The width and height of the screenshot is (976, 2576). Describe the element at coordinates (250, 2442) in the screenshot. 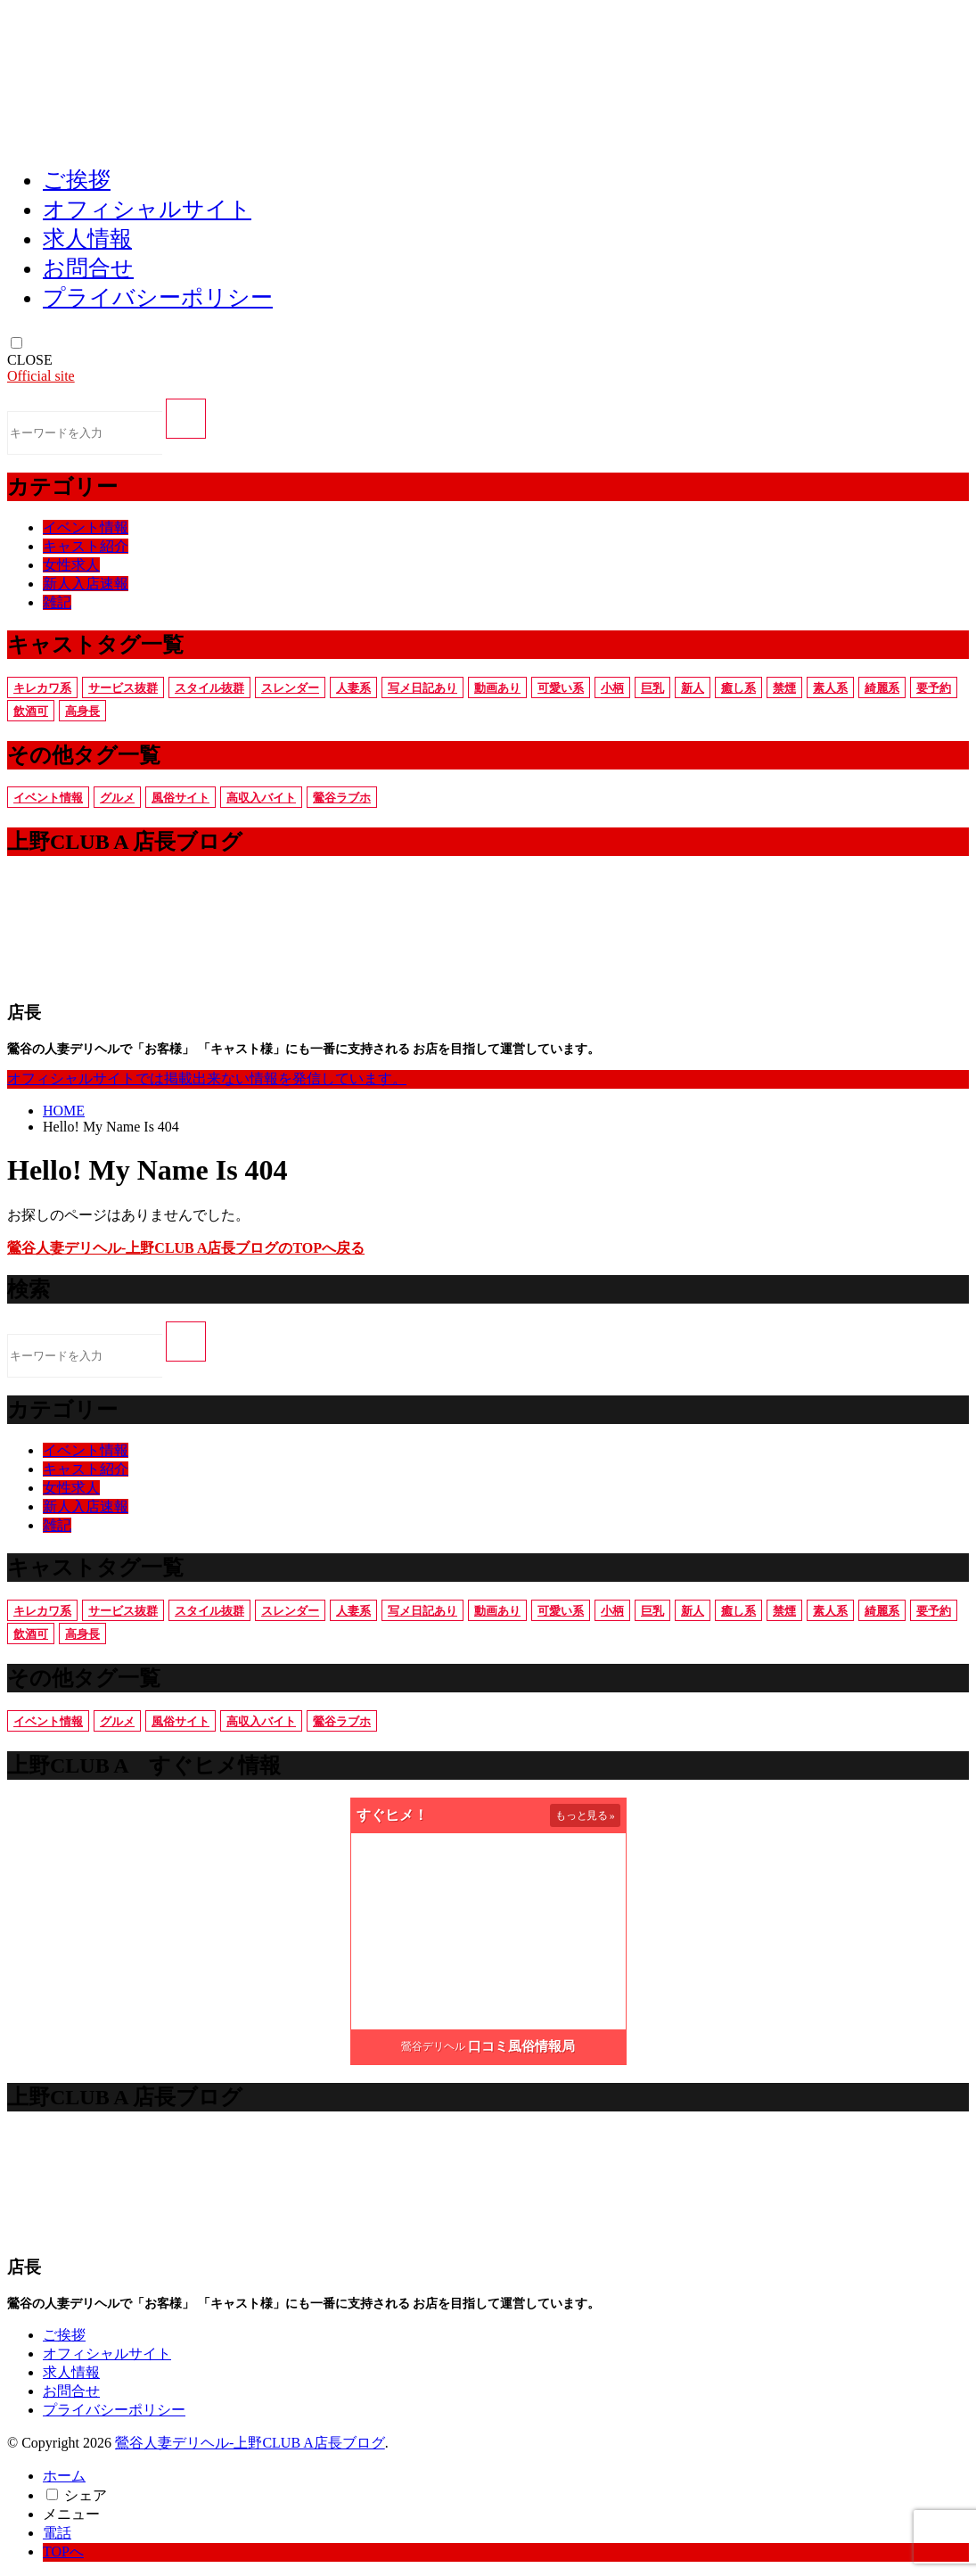

I see `鶯谷人妻デリヘル-上野CLUB A店長ブログ` at that location.